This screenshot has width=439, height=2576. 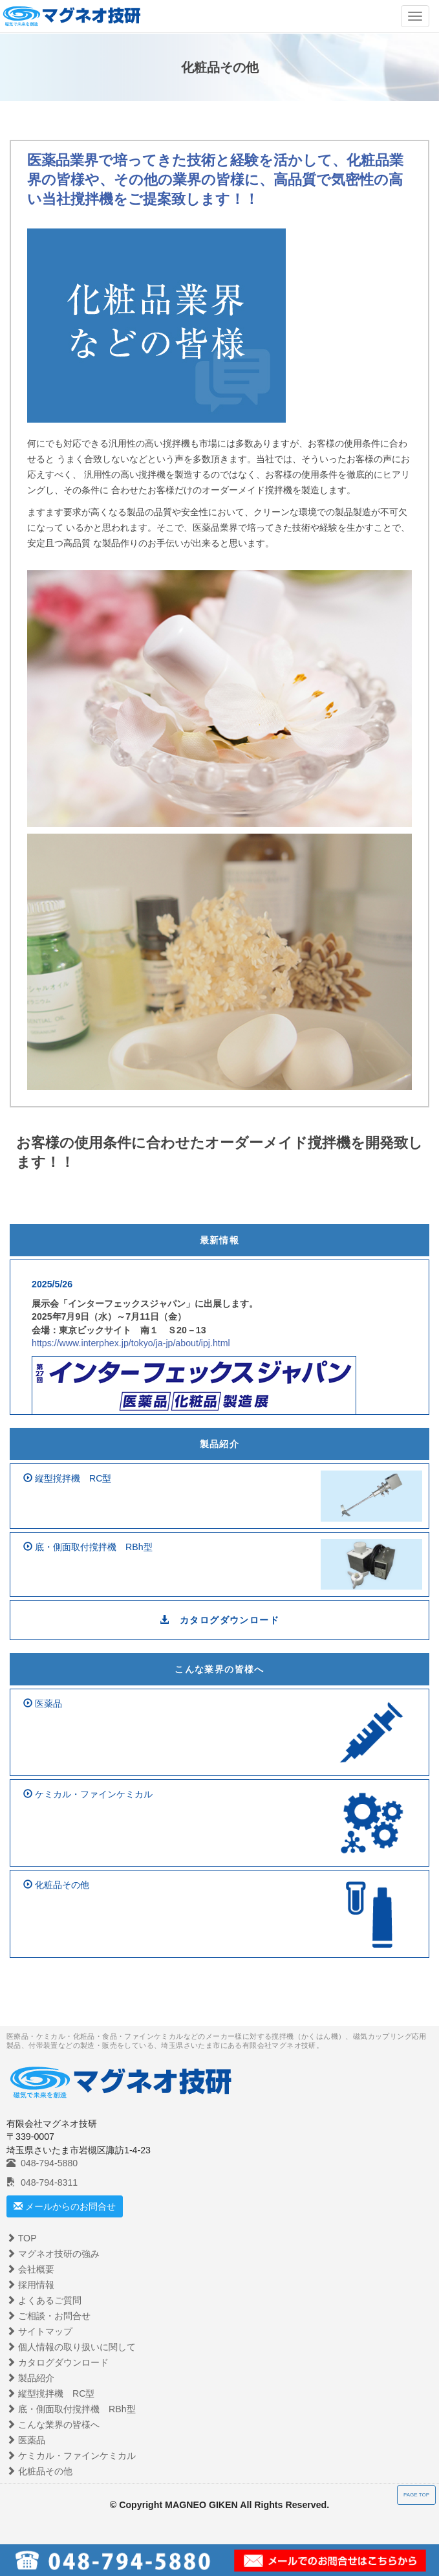 What do you see at coordinates (42, 2163) in the screenshot?
I see `048-794-5880` at bounding box center [42, 2163].